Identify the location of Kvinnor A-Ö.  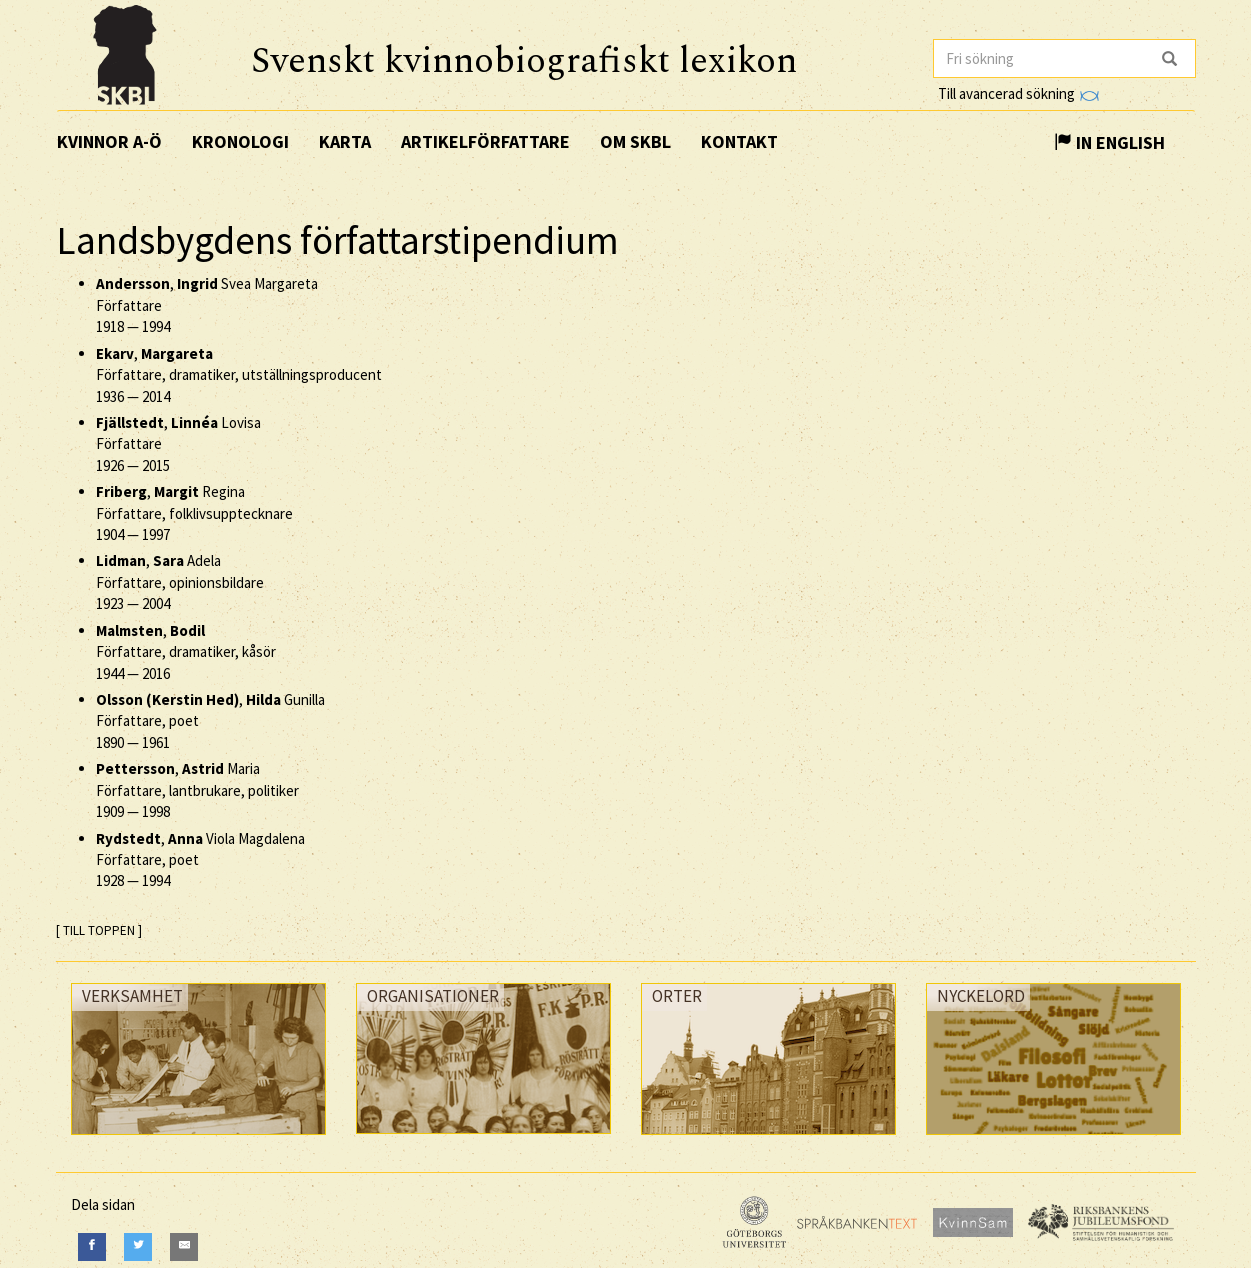
(109, 141).